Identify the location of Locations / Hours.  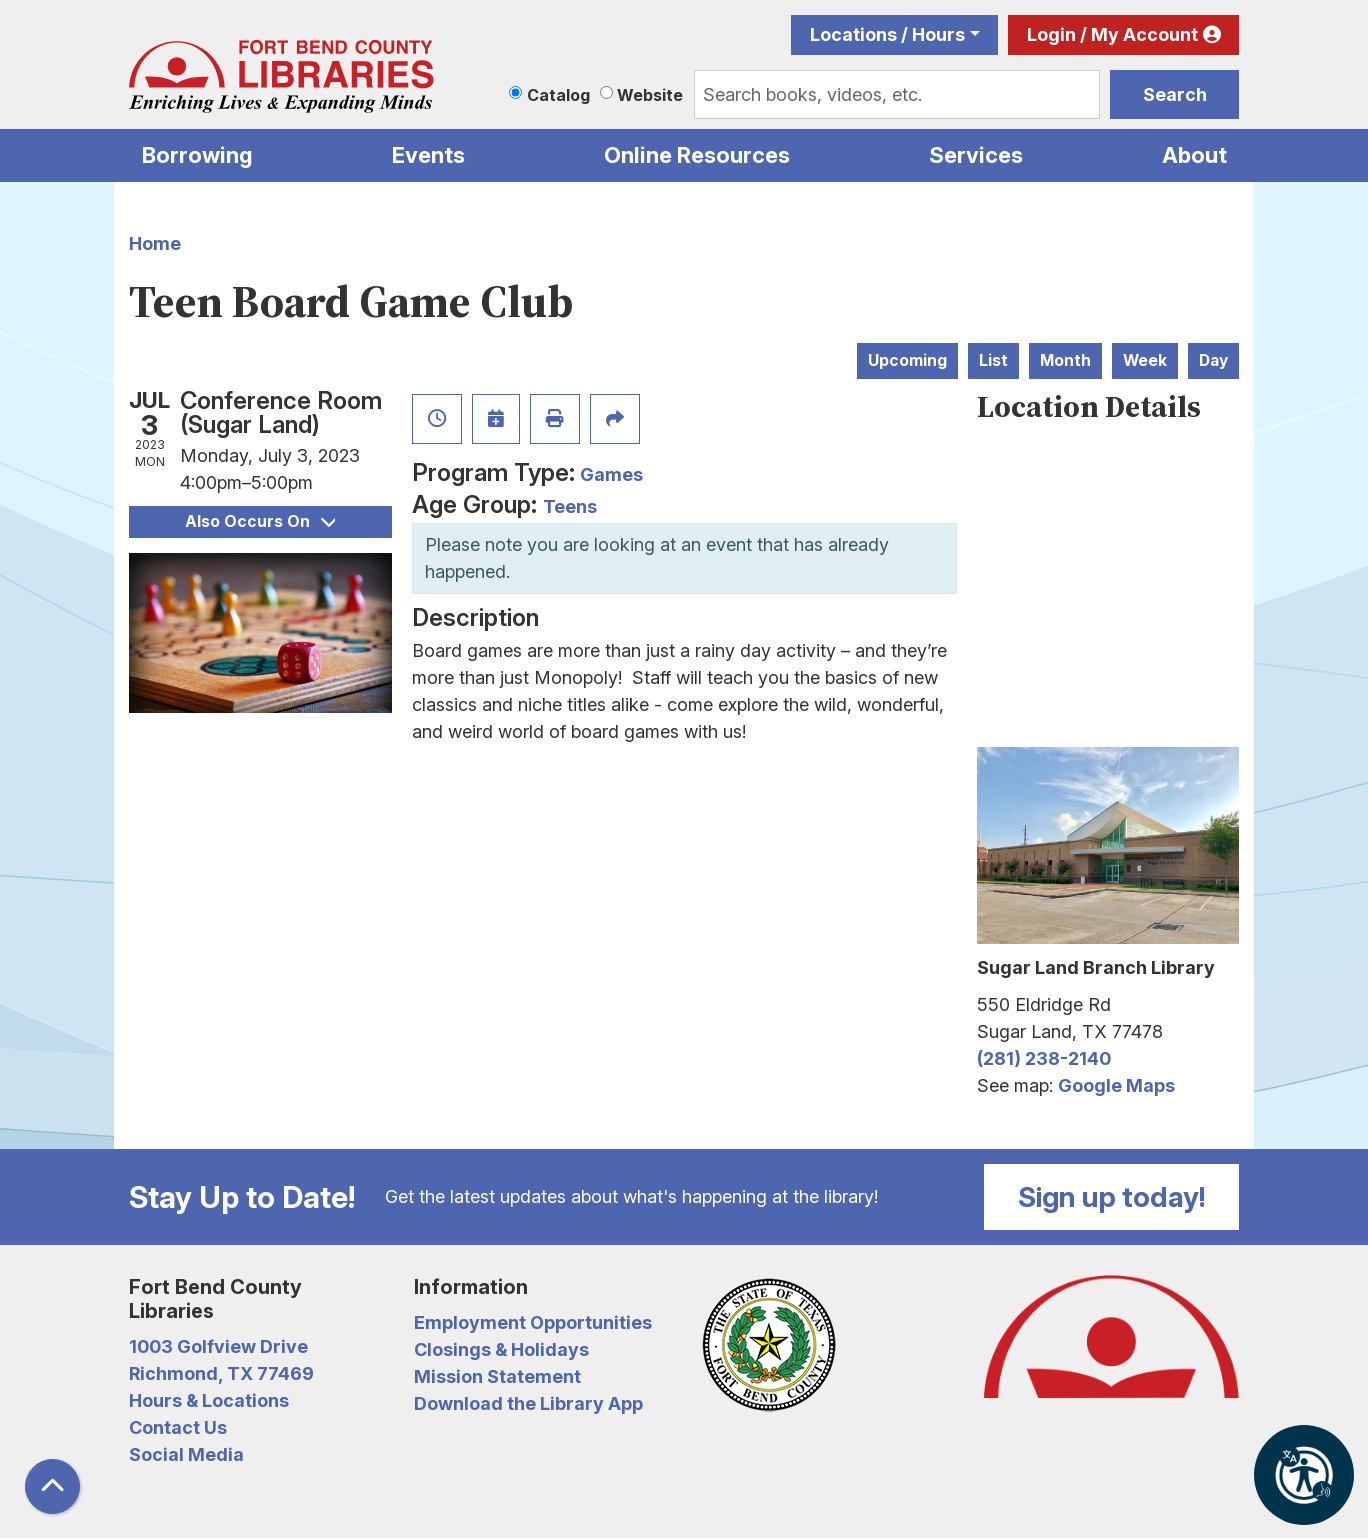
(887, 34).